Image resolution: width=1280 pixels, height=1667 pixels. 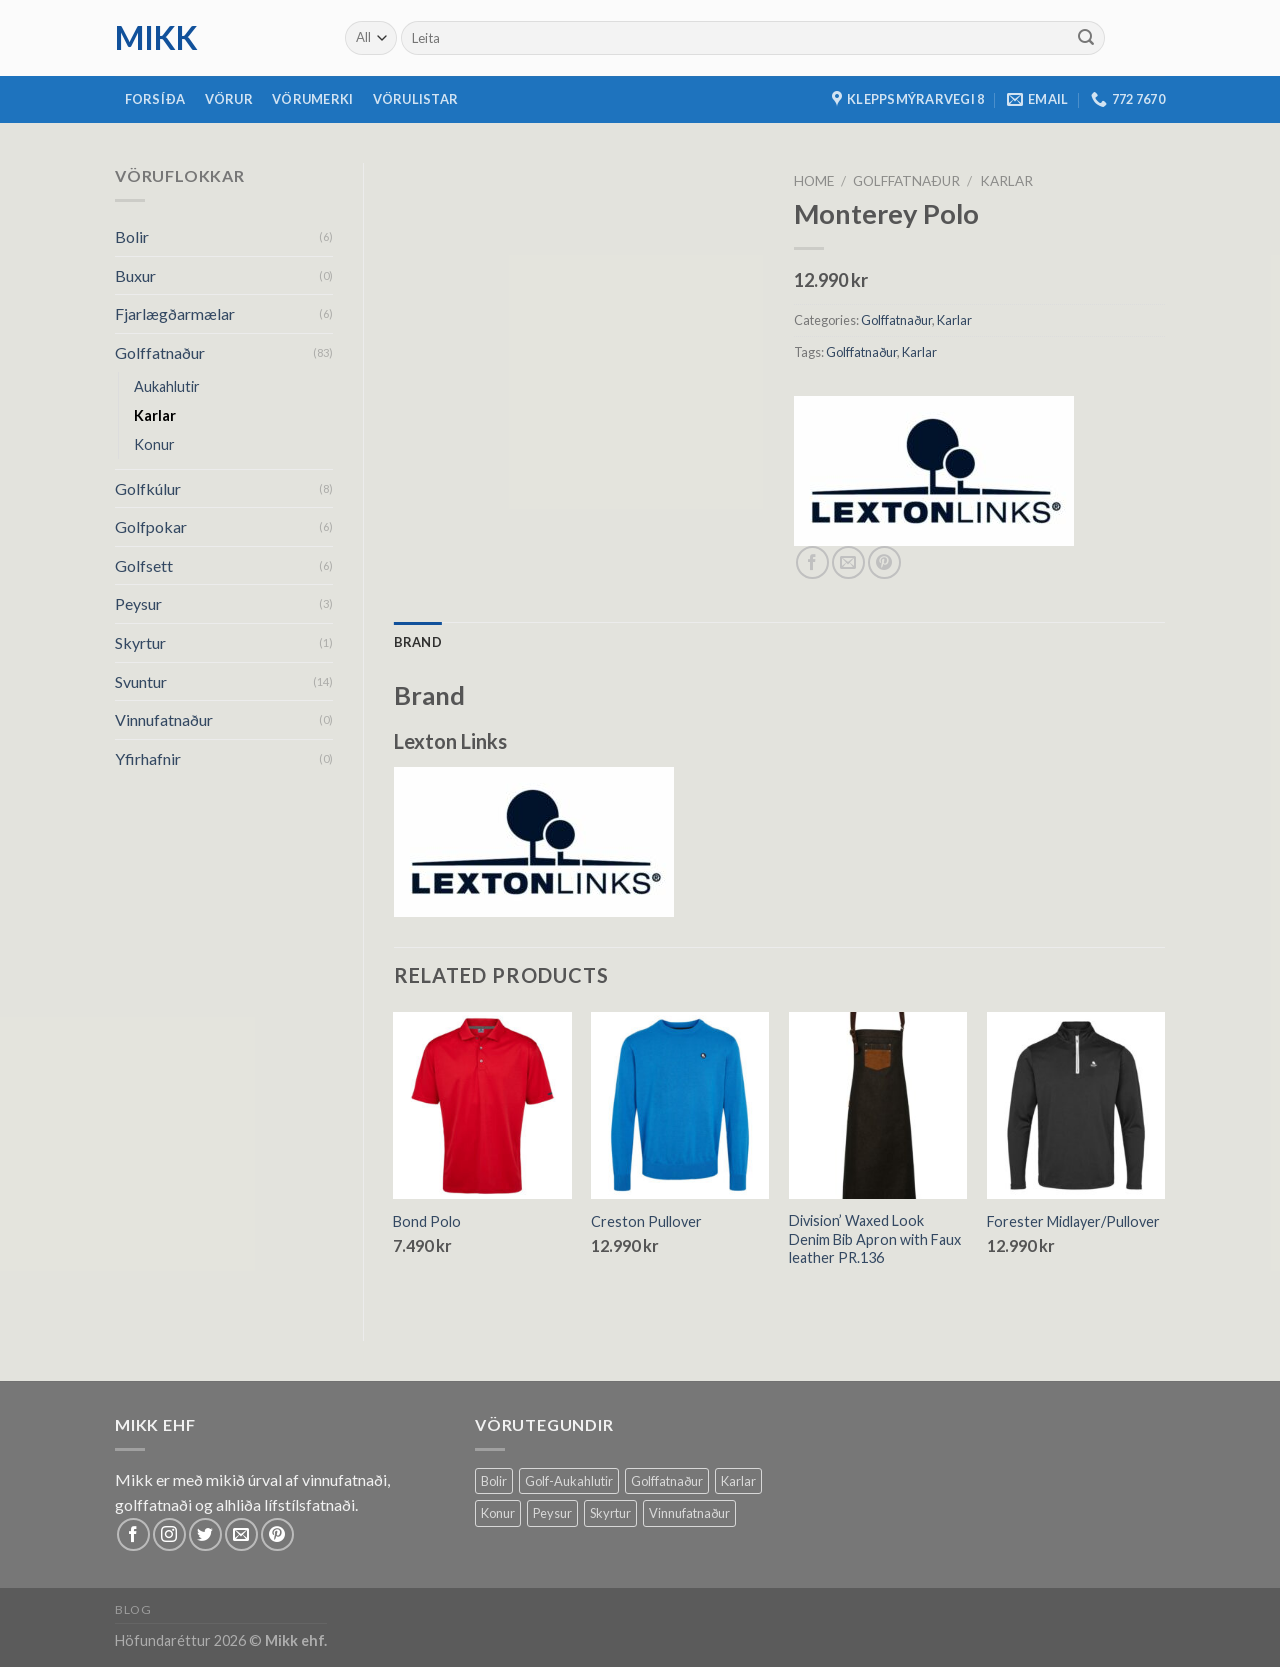 I want to click on [Follow on Instagram], so click(x=169, y=1534).